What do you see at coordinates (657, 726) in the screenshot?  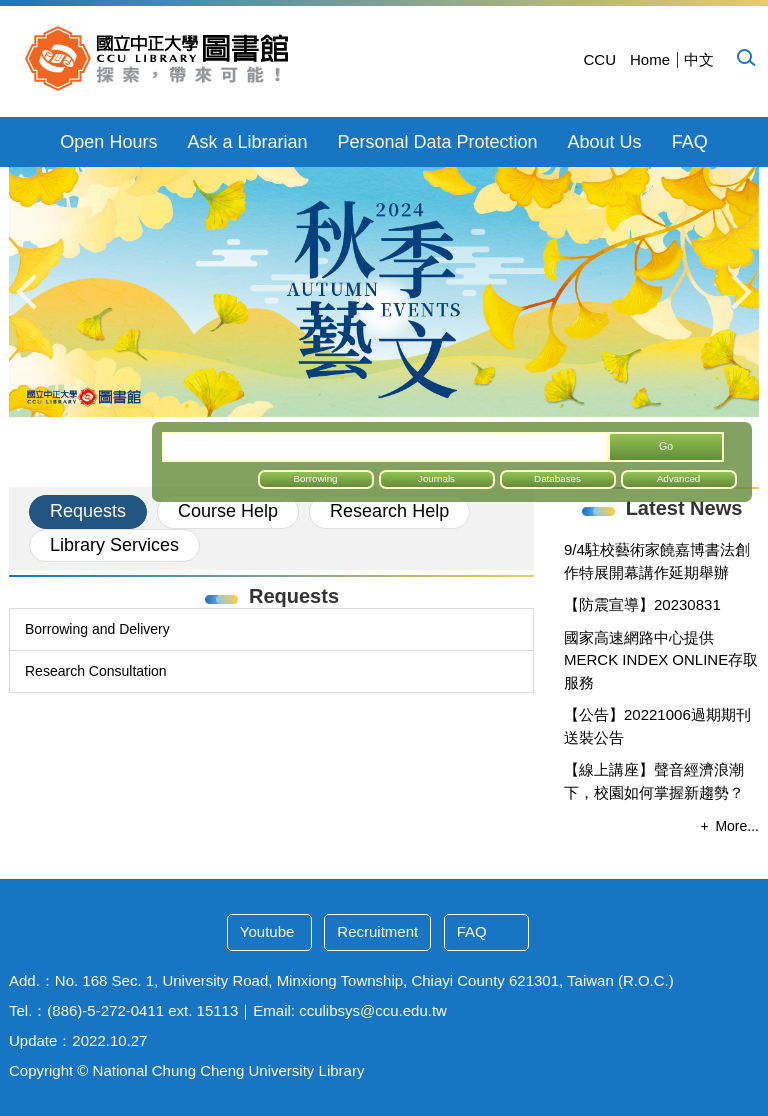 I see `【公告】20221006過期期刊送裝公告` at bounding box center [657, 726].